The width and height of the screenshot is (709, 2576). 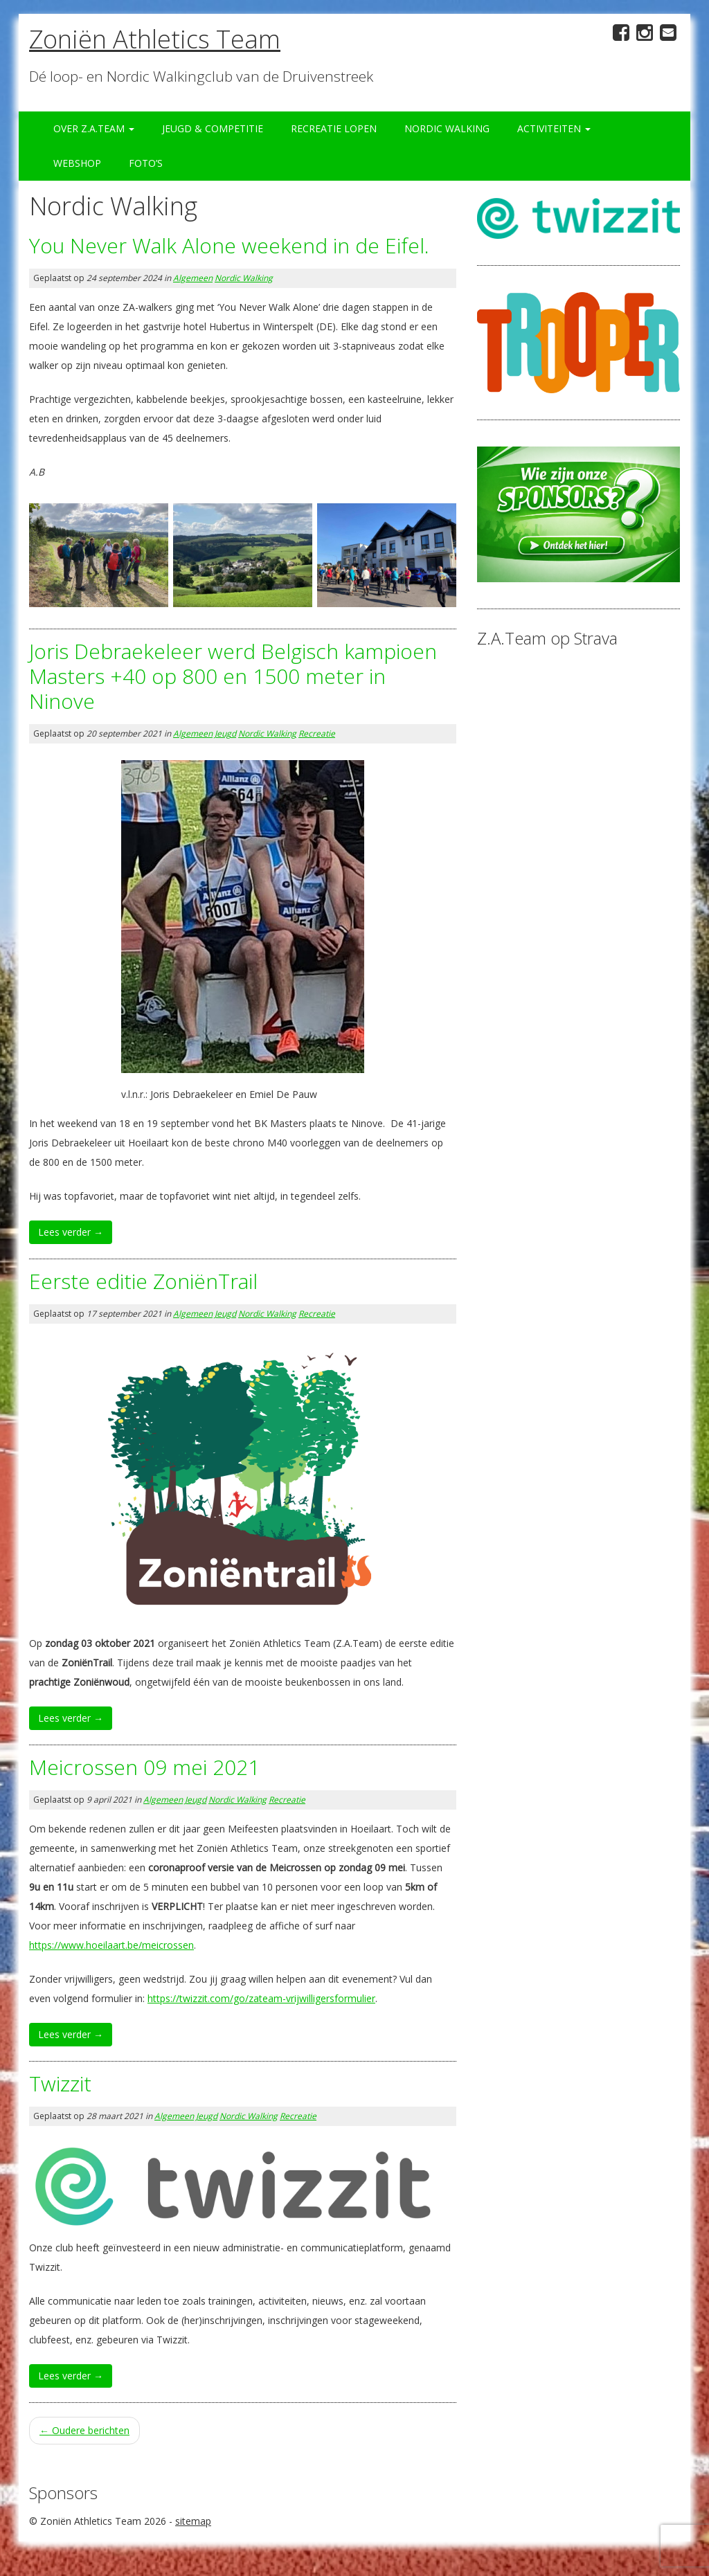 What do you see at coordinates (261, 1998) in the screenshot?
I see `https://twizzit.com/go/zateam-vrijwilligersformulier` at bounding box center [261, 1998].